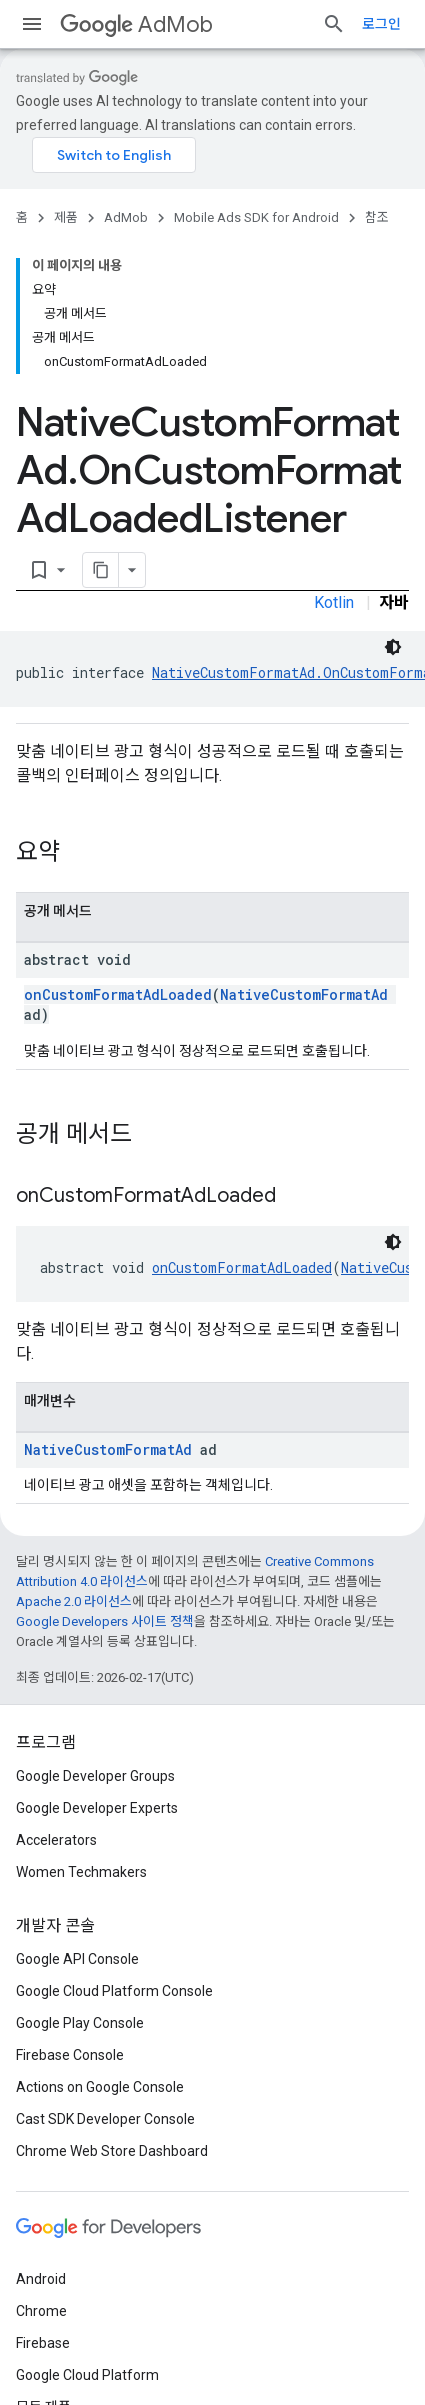 This screenshot has width=425, height=2405. Describe the element at coordinates (97, 1808) in the screenshot. I see `Google Developer Experts` at that location.